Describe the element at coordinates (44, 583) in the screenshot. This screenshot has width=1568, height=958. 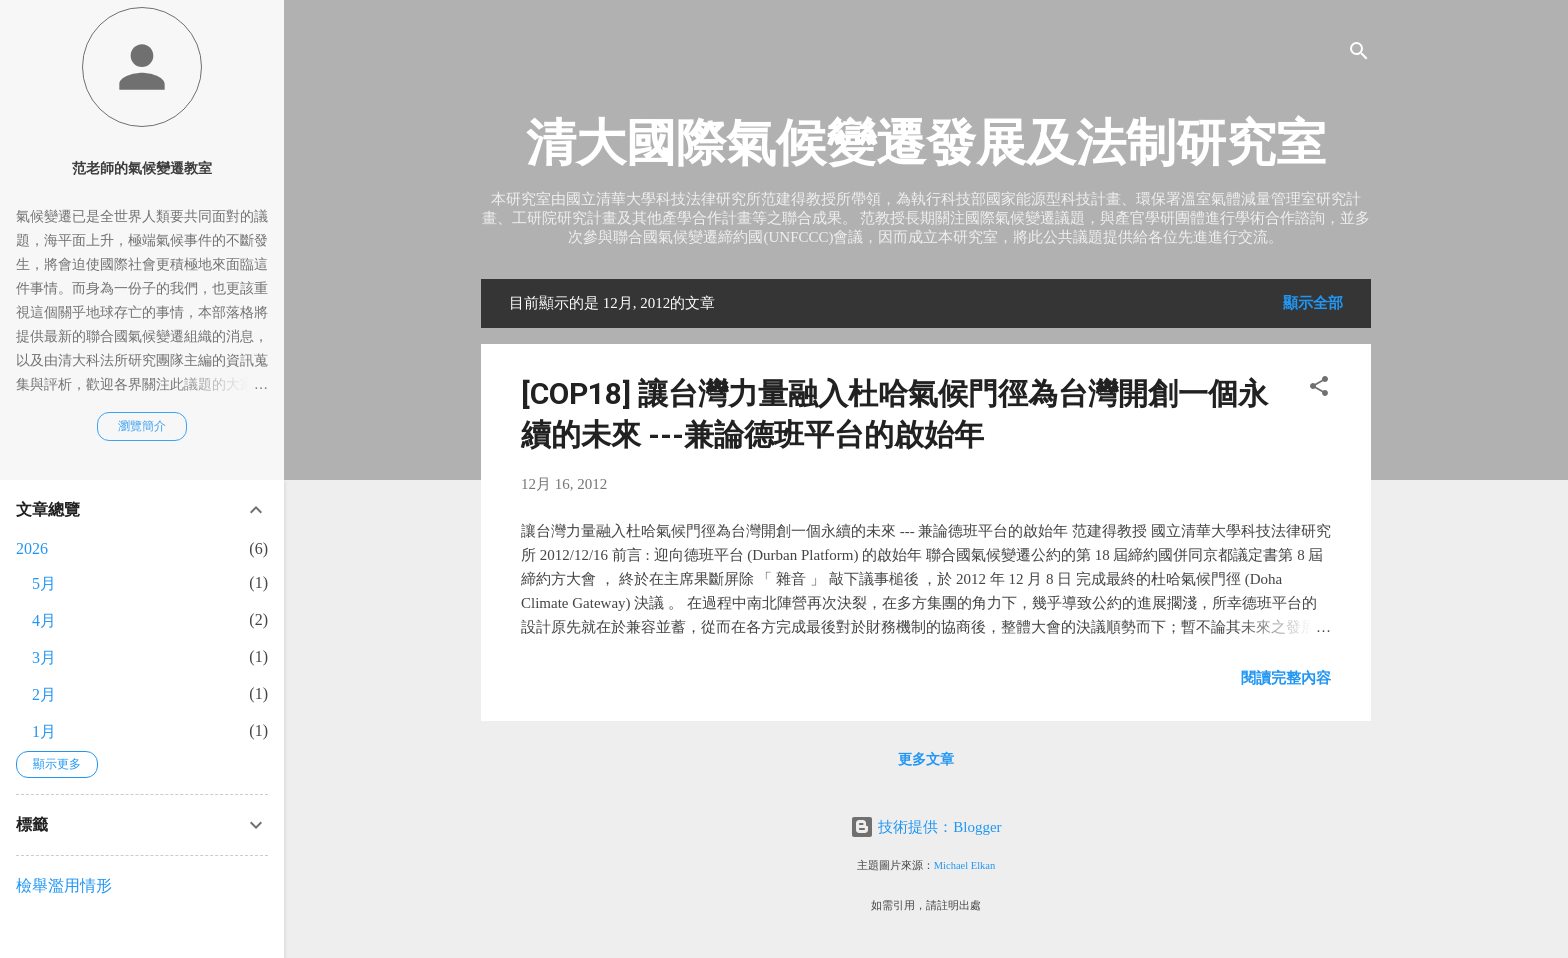
I see `5月` at that location.